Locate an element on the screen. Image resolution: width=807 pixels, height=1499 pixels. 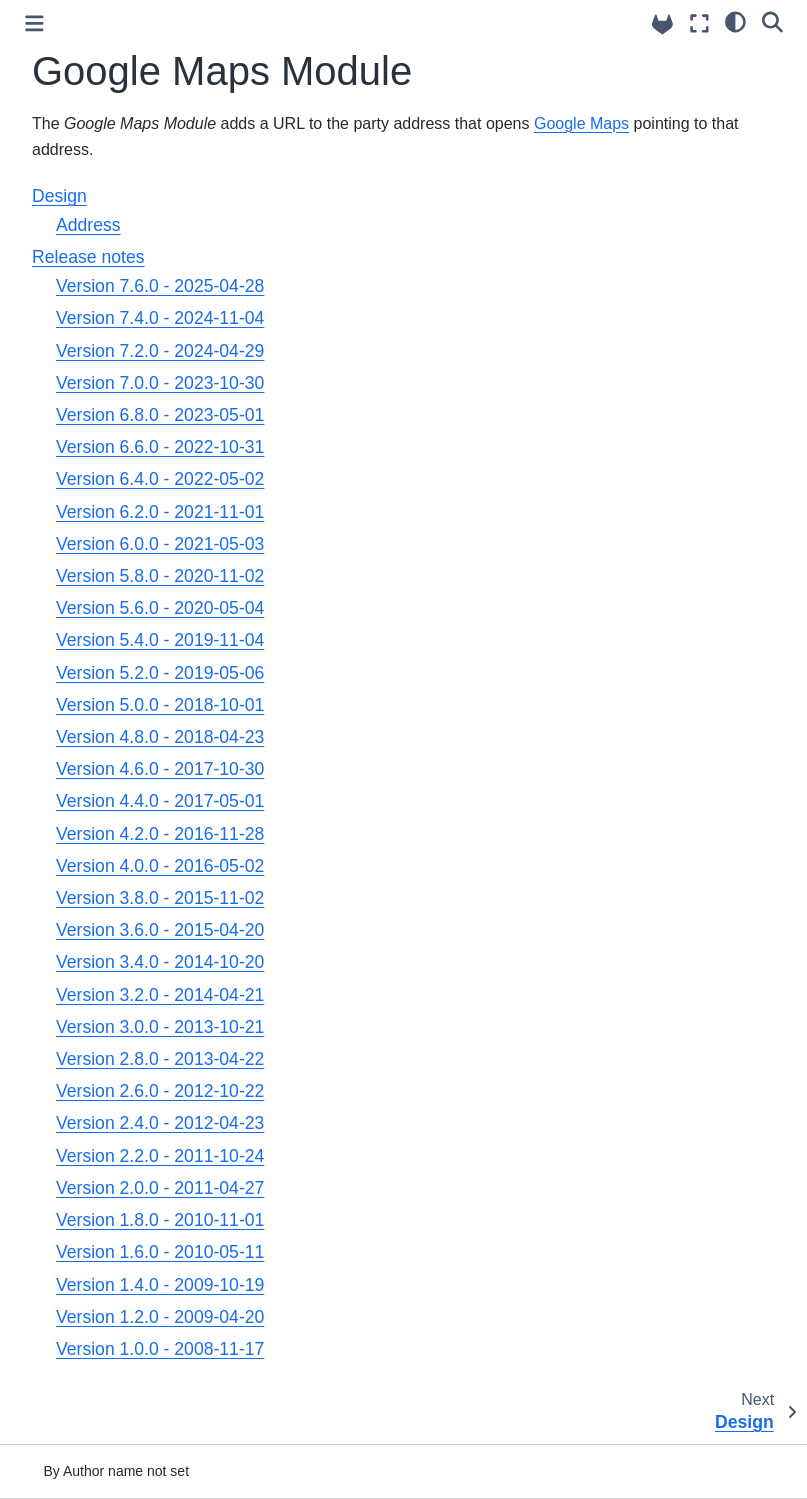
Version 2.4.0 - 2012-04-23 is located at coordinates (160, 1123).